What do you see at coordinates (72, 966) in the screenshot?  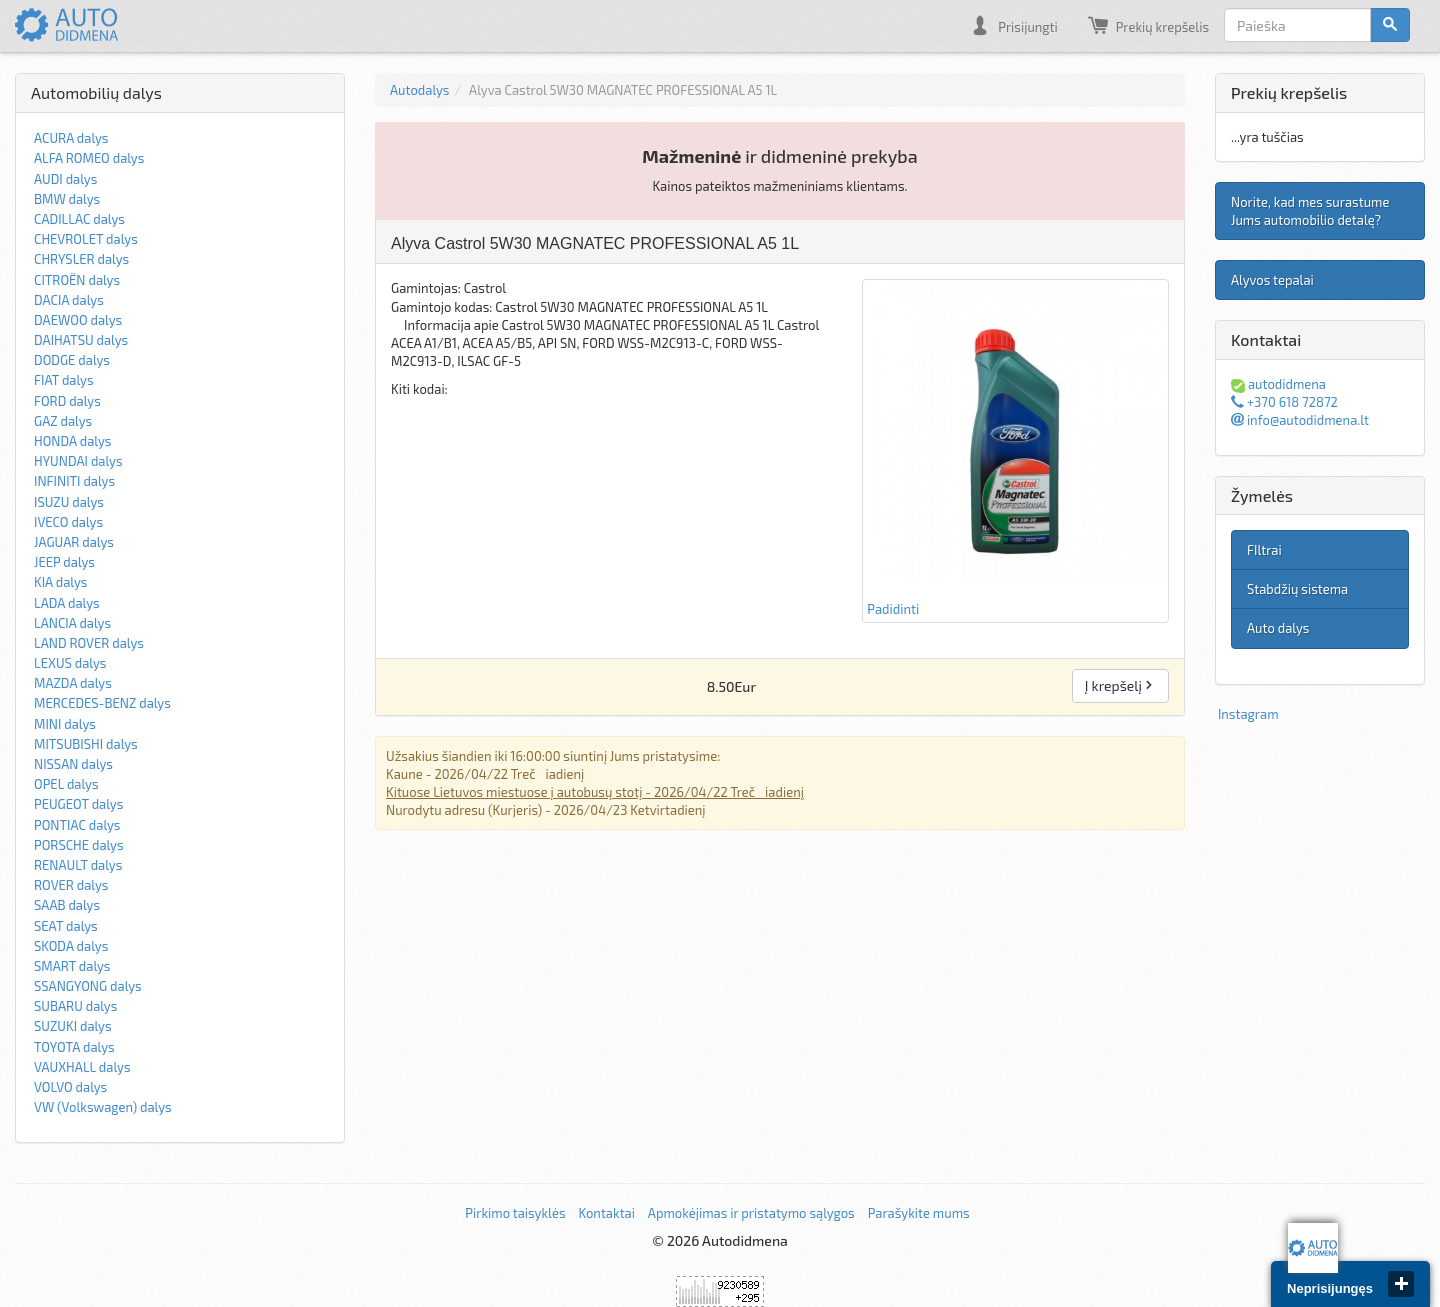 I see `SMART dalys` at bounding box center [72, 966].